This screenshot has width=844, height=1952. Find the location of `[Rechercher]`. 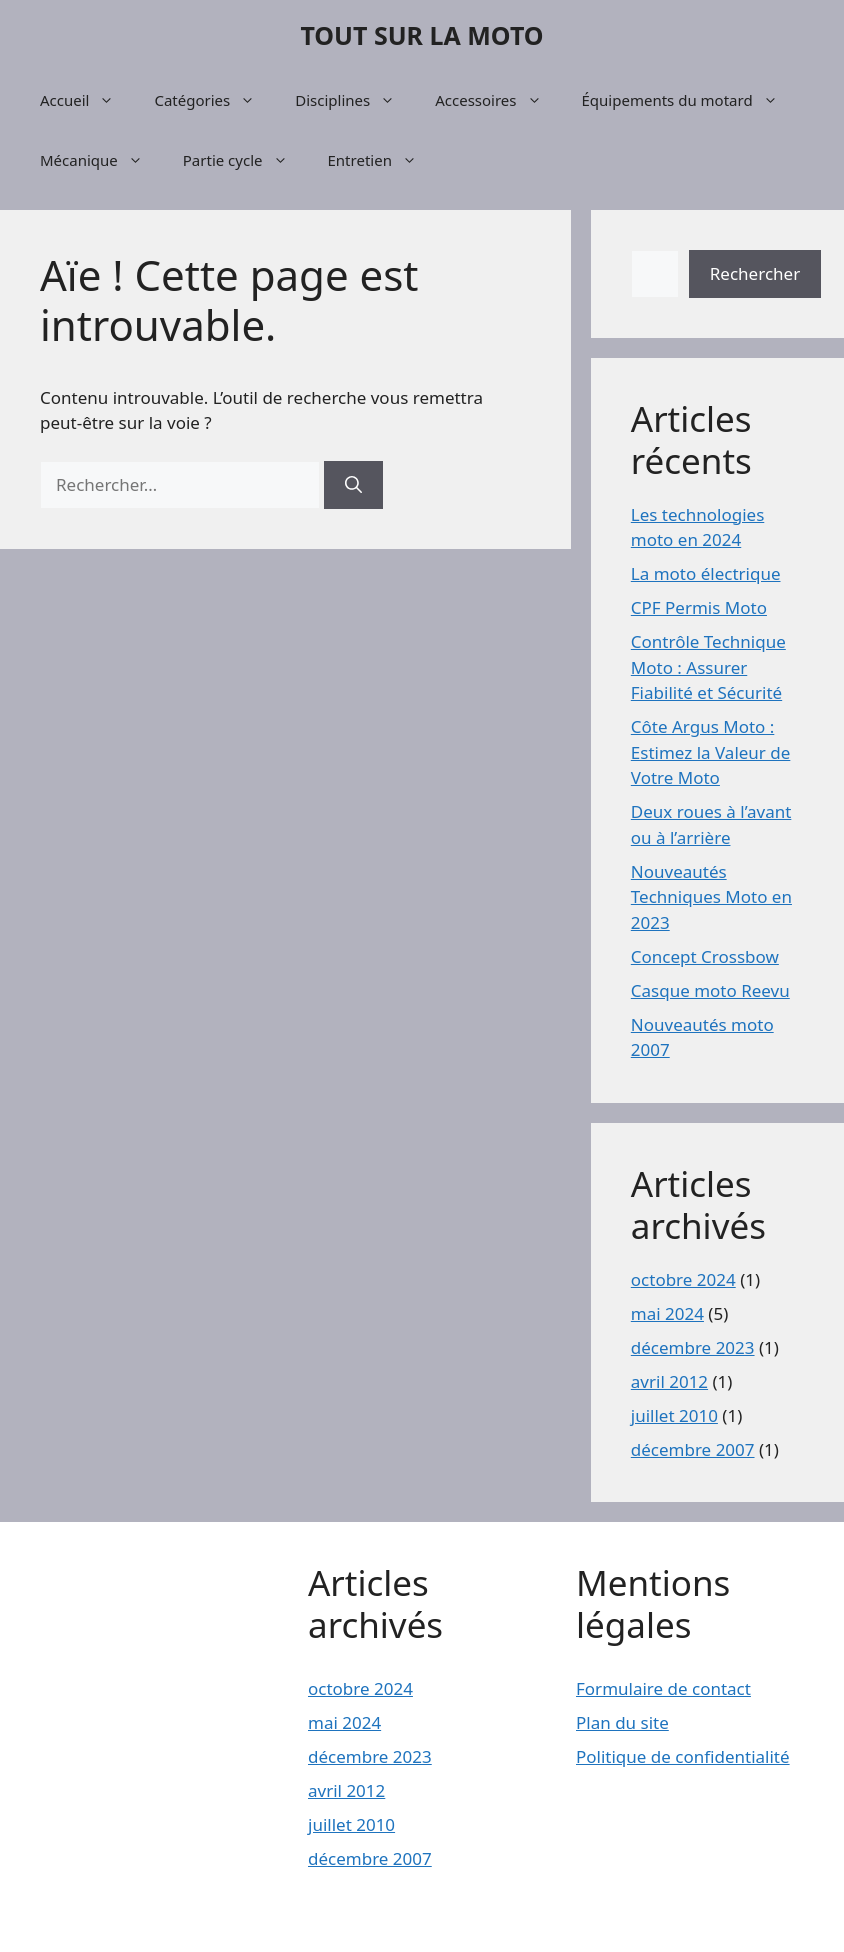

[Rechercher] is located at coordinates (353, 485).